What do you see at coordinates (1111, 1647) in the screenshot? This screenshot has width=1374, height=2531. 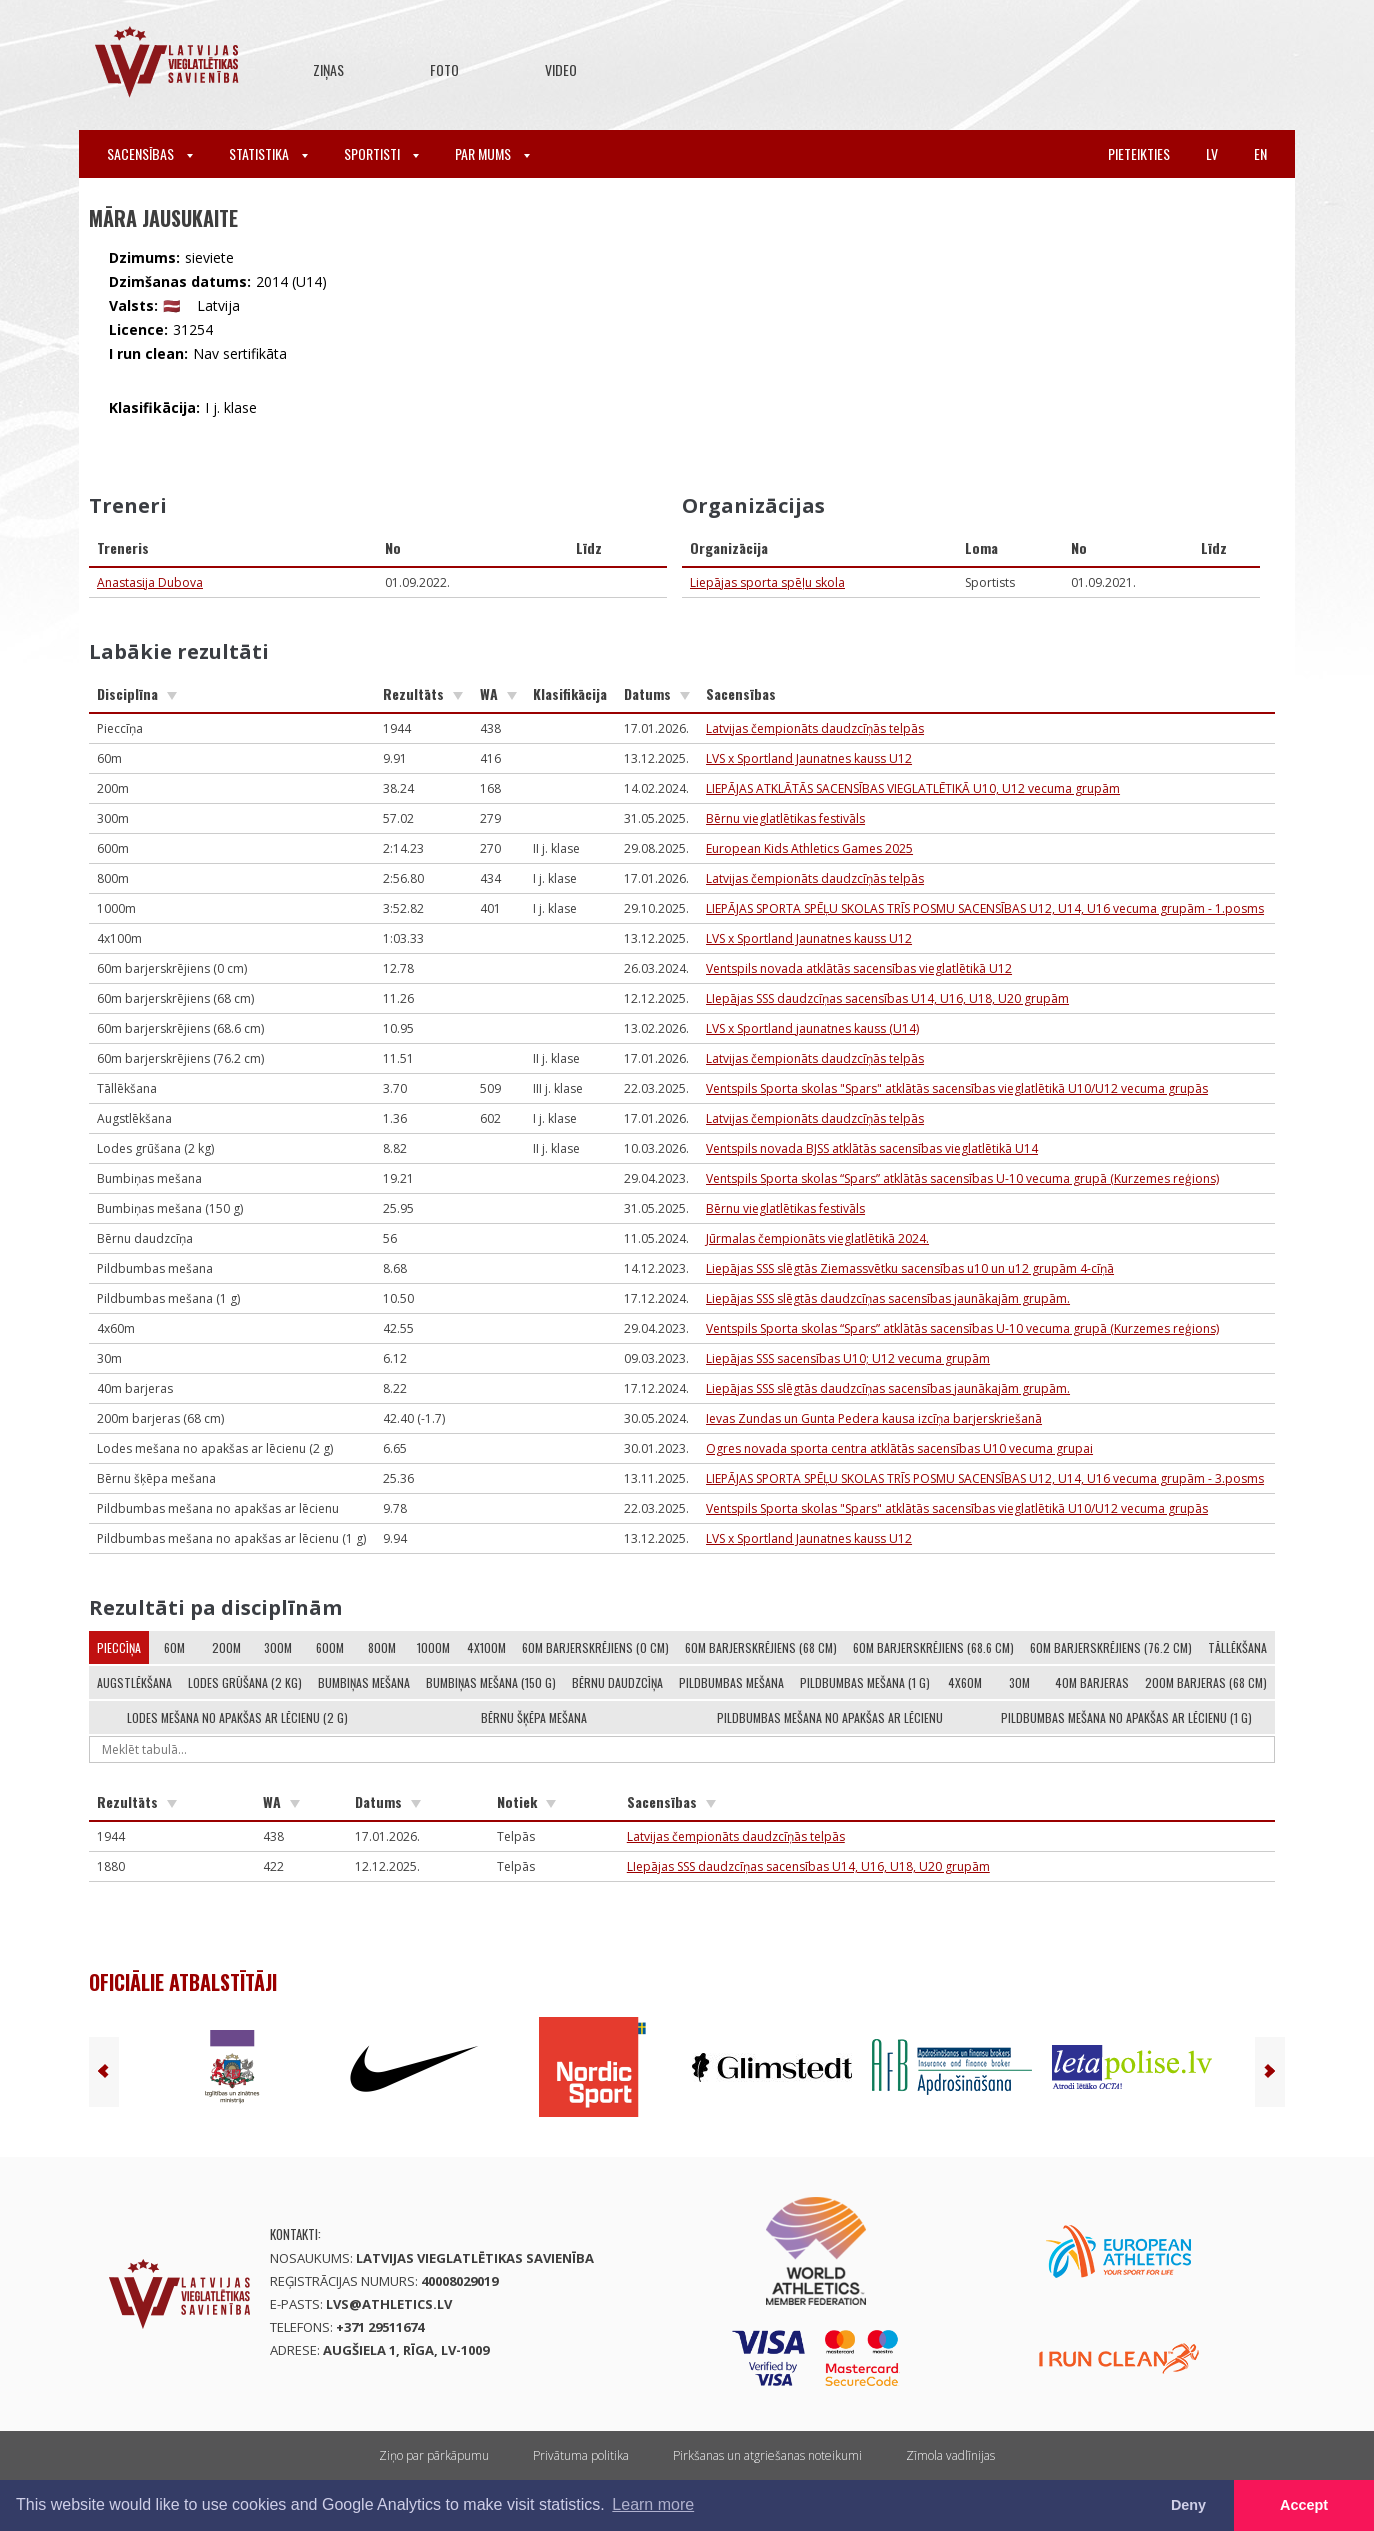 I see `60m barjerskrējiens (76.2 cm)` at bounding box center [1111, 1647].